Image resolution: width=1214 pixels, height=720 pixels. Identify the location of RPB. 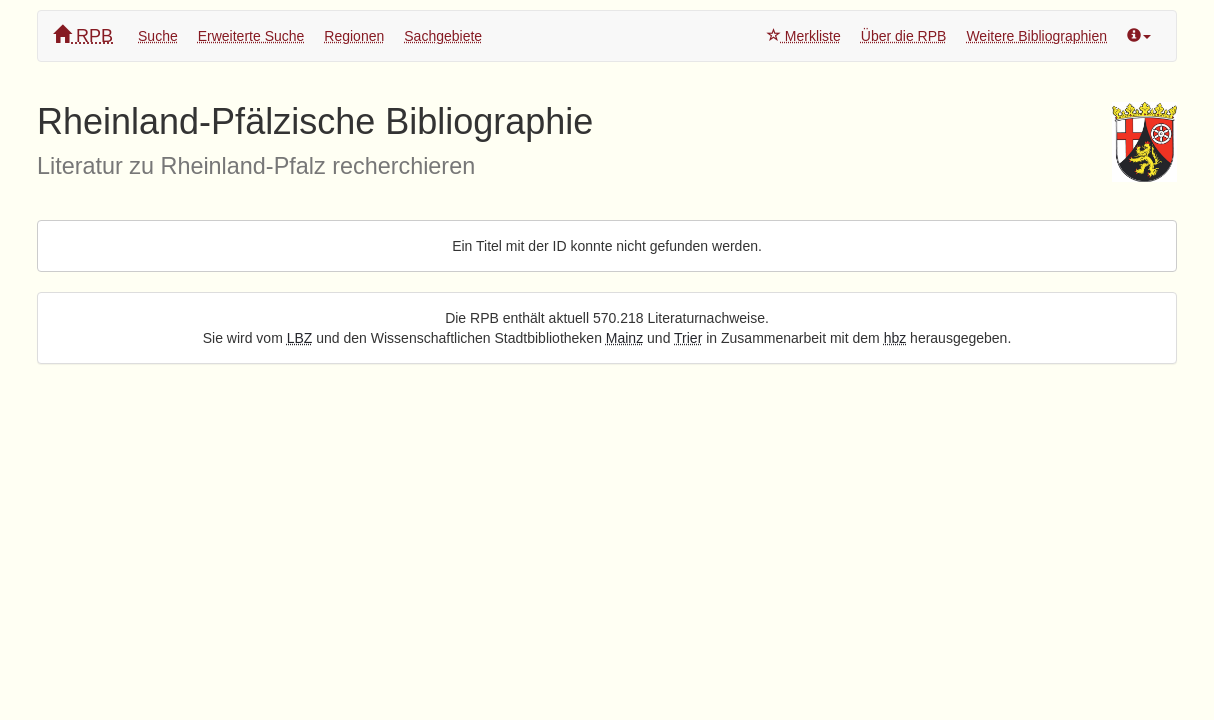
(83, 35).